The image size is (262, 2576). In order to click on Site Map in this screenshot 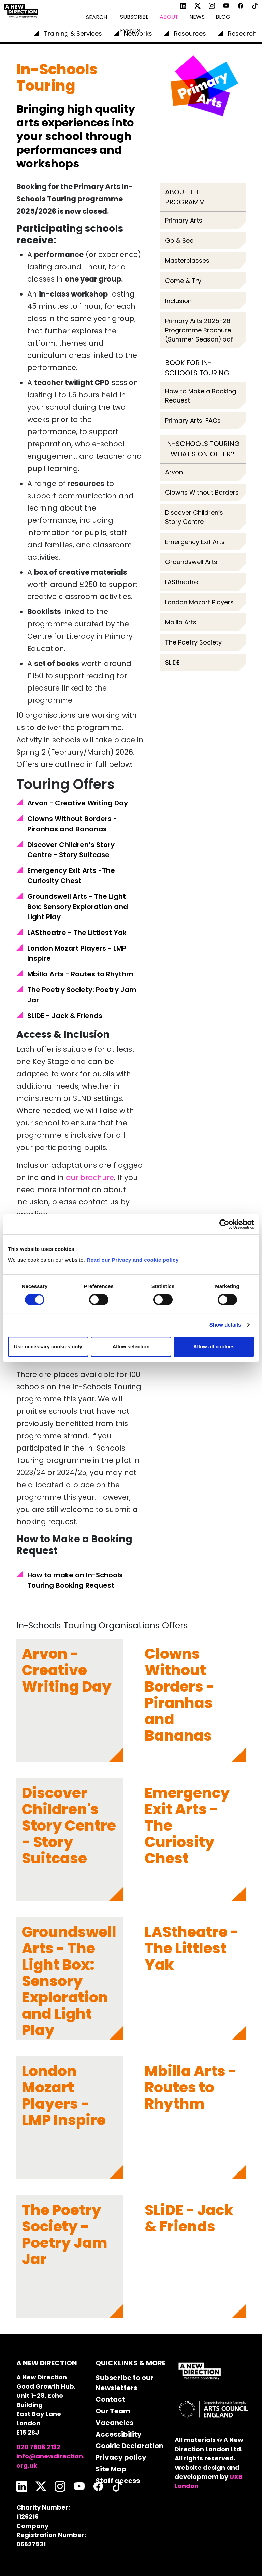, I will do `click(111, 2469)`.